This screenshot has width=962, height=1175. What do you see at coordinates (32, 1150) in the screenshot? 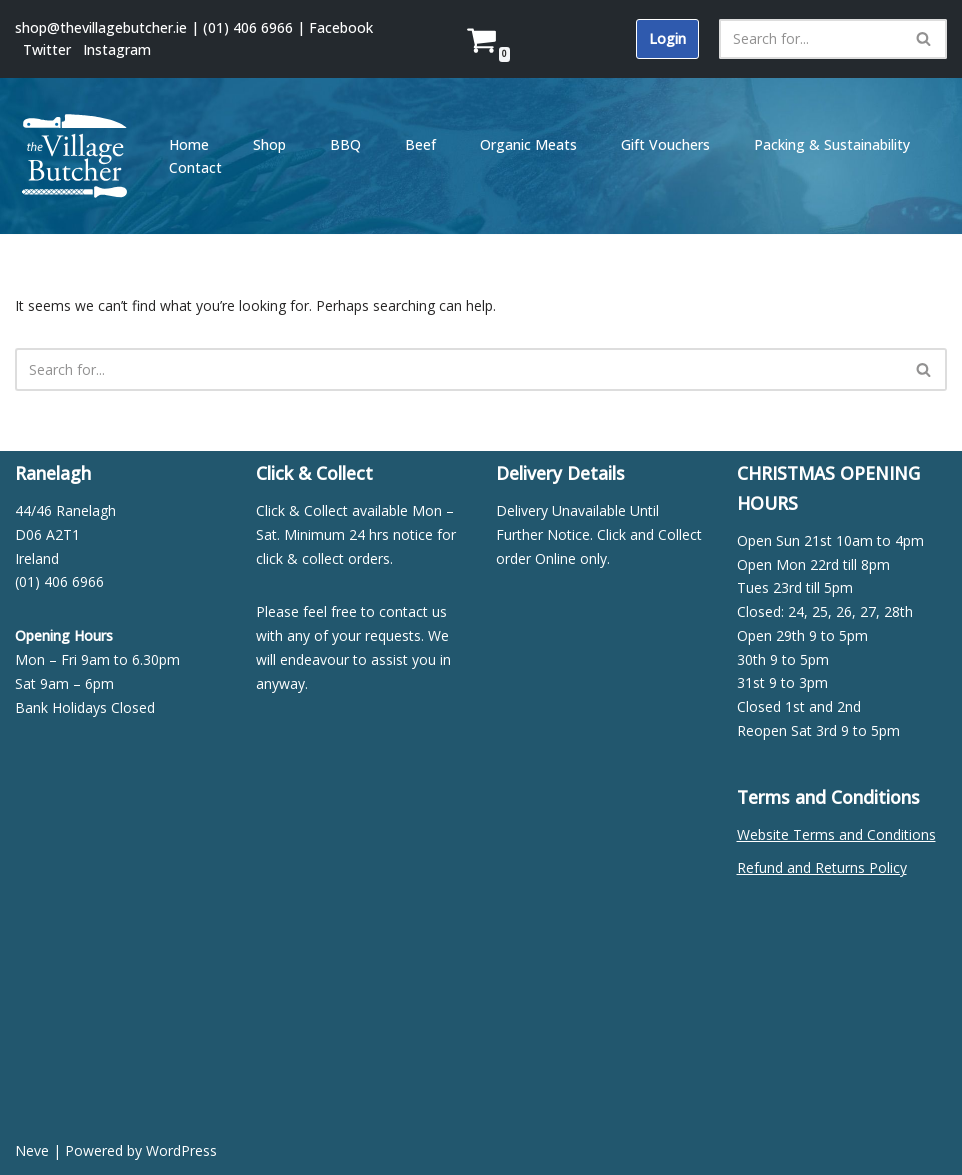
I see `Neve` at bounding box center [32, 1150].